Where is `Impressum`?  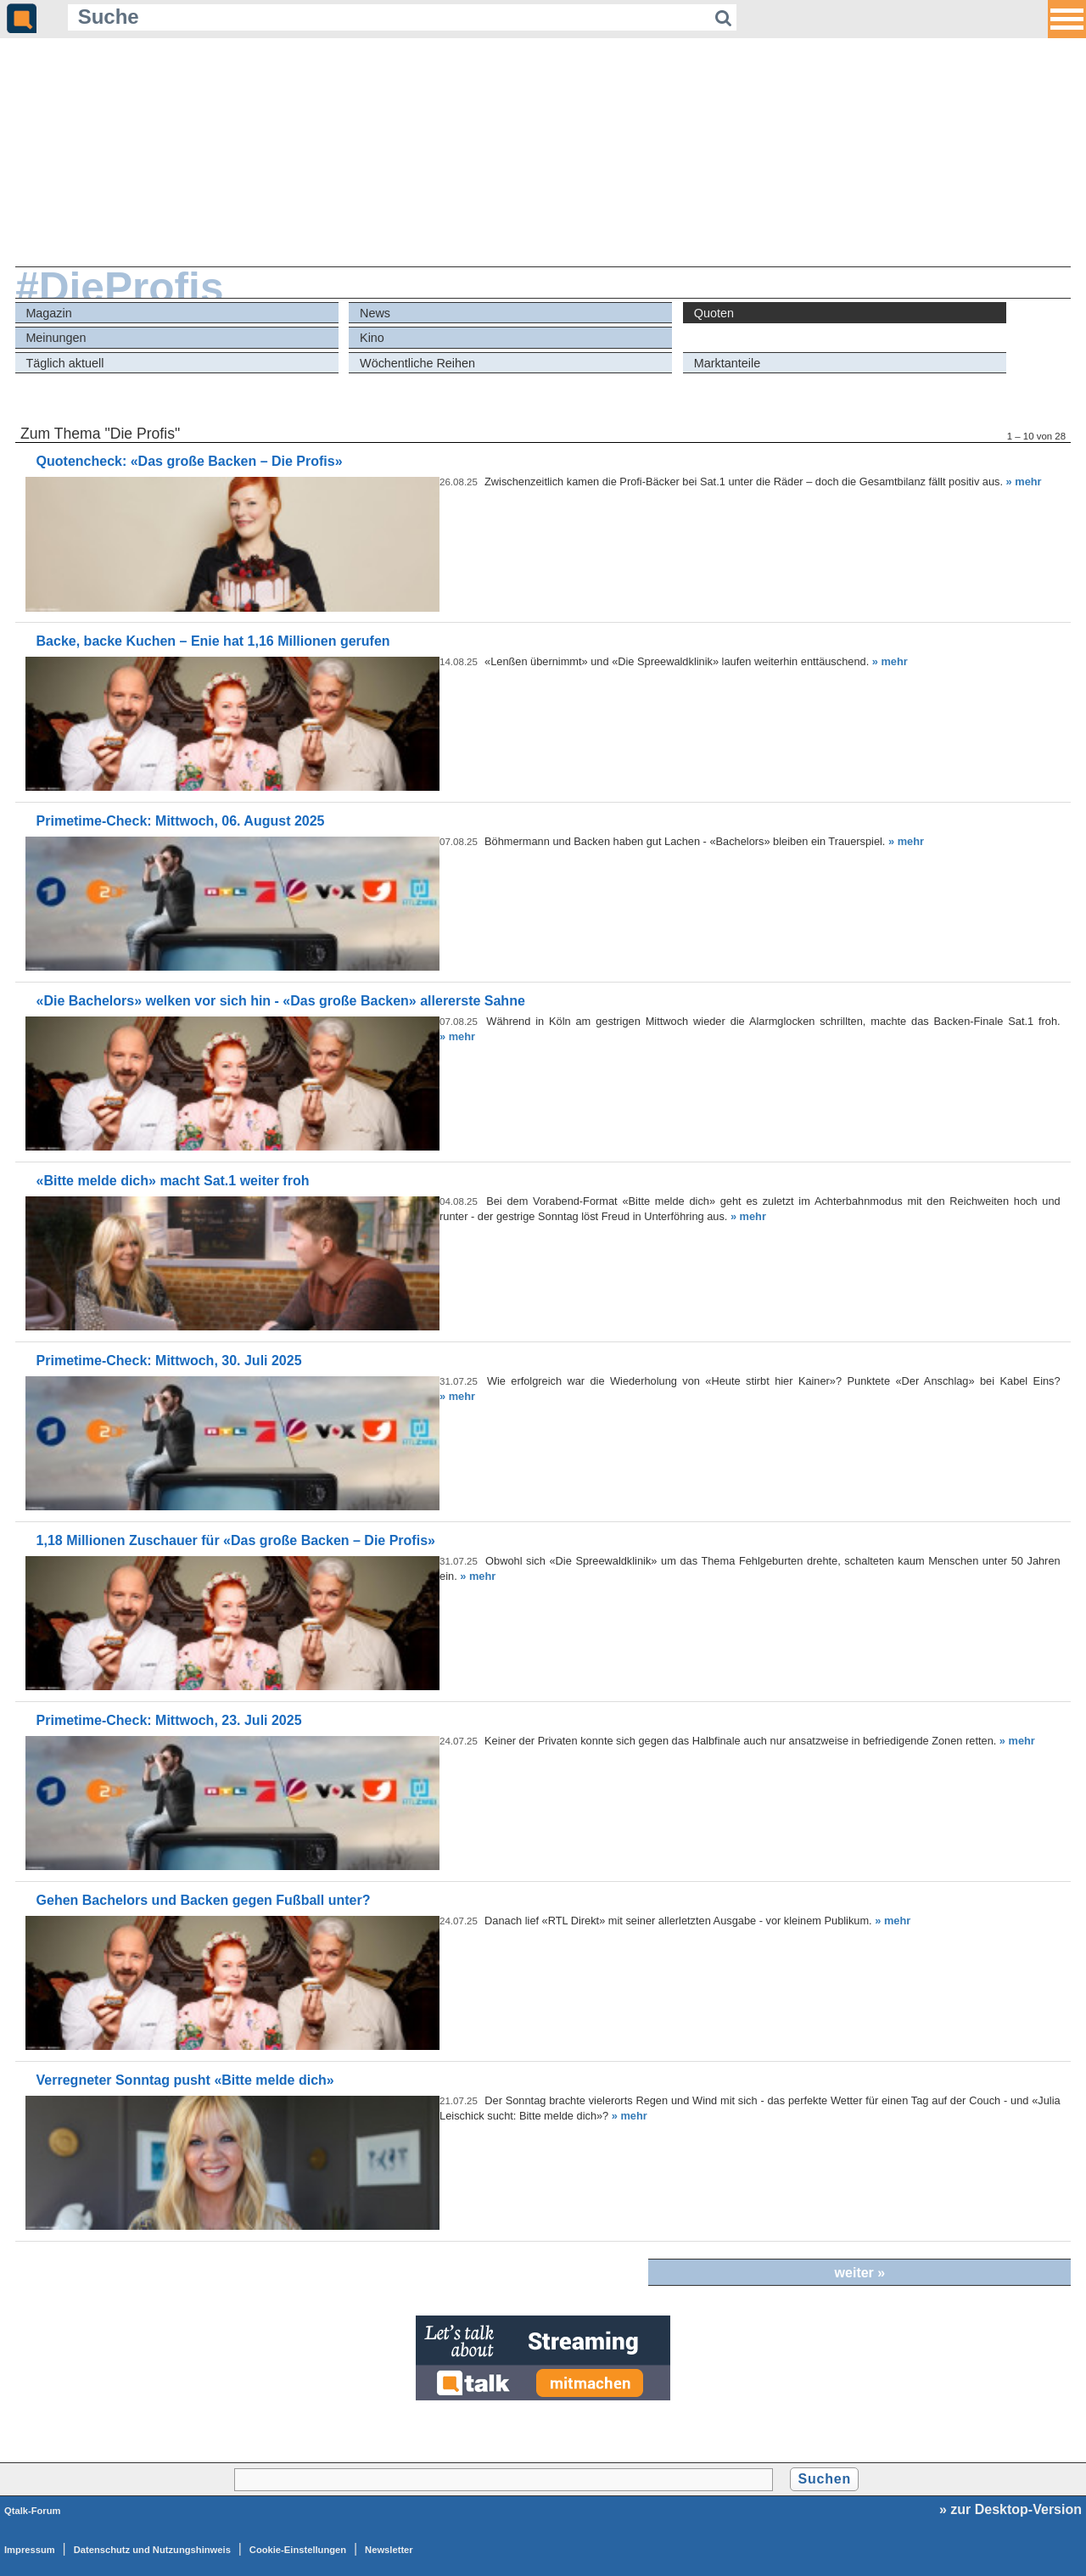 Impressum is located at coordinates (29, 2550).